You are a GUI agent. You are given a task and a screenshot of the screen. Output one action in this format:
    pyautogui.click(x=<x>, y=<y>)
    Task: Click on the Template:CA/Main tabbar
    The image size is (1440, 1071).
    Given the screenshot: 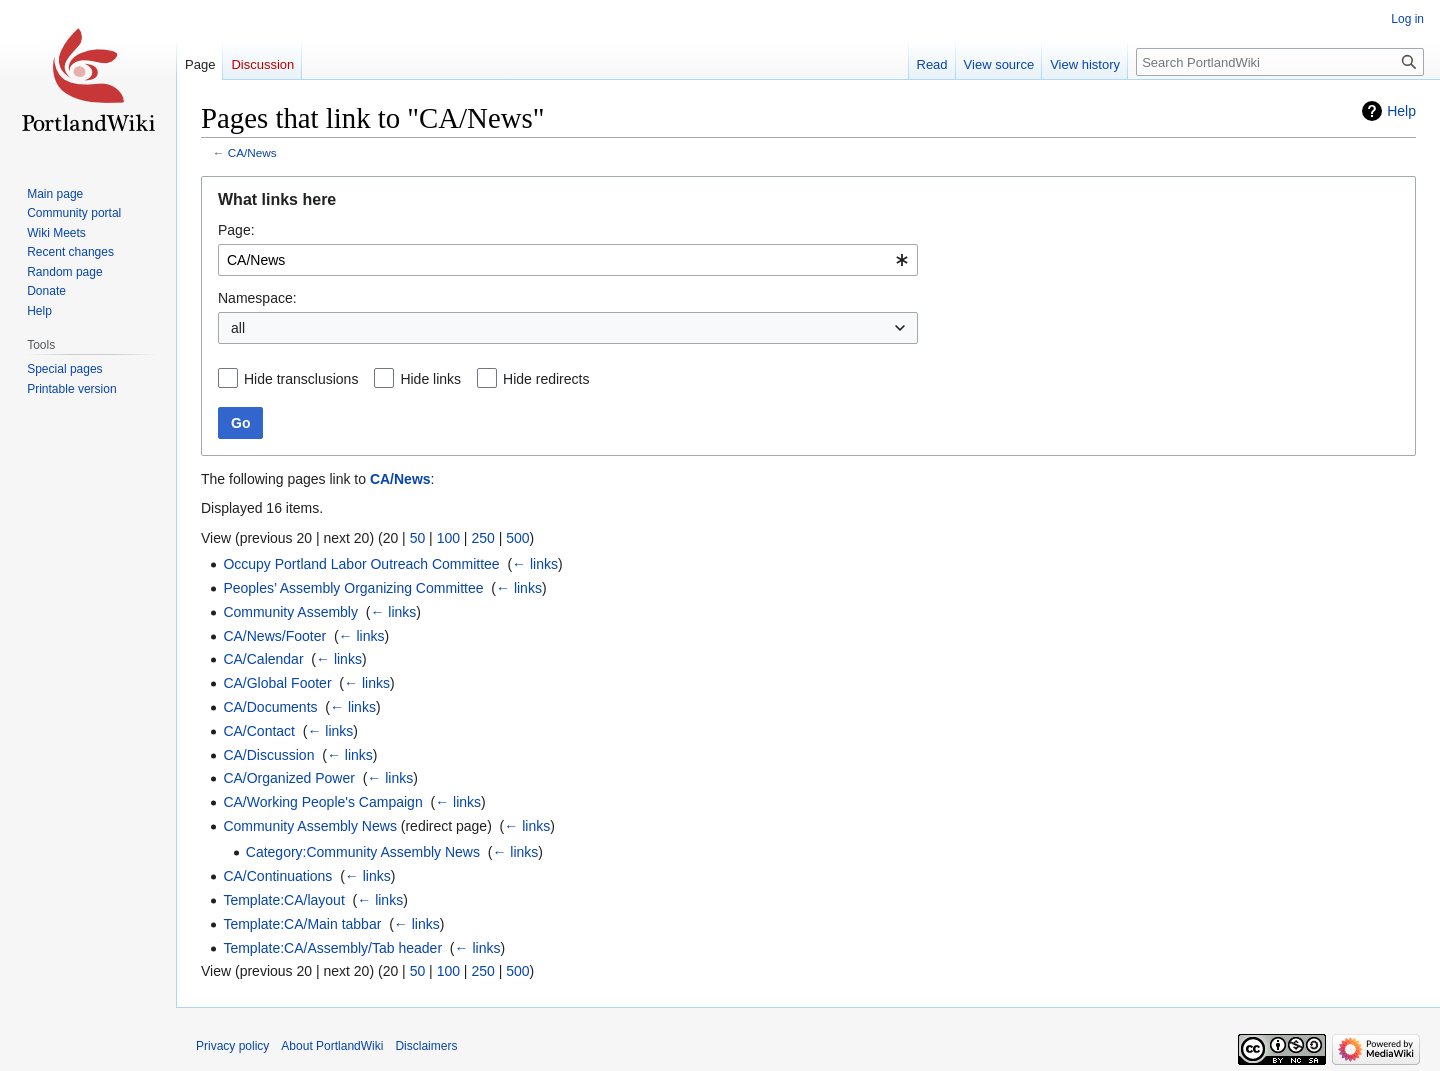 What is the action you would take?
    pyautogui.click(x=302, y=924)
    